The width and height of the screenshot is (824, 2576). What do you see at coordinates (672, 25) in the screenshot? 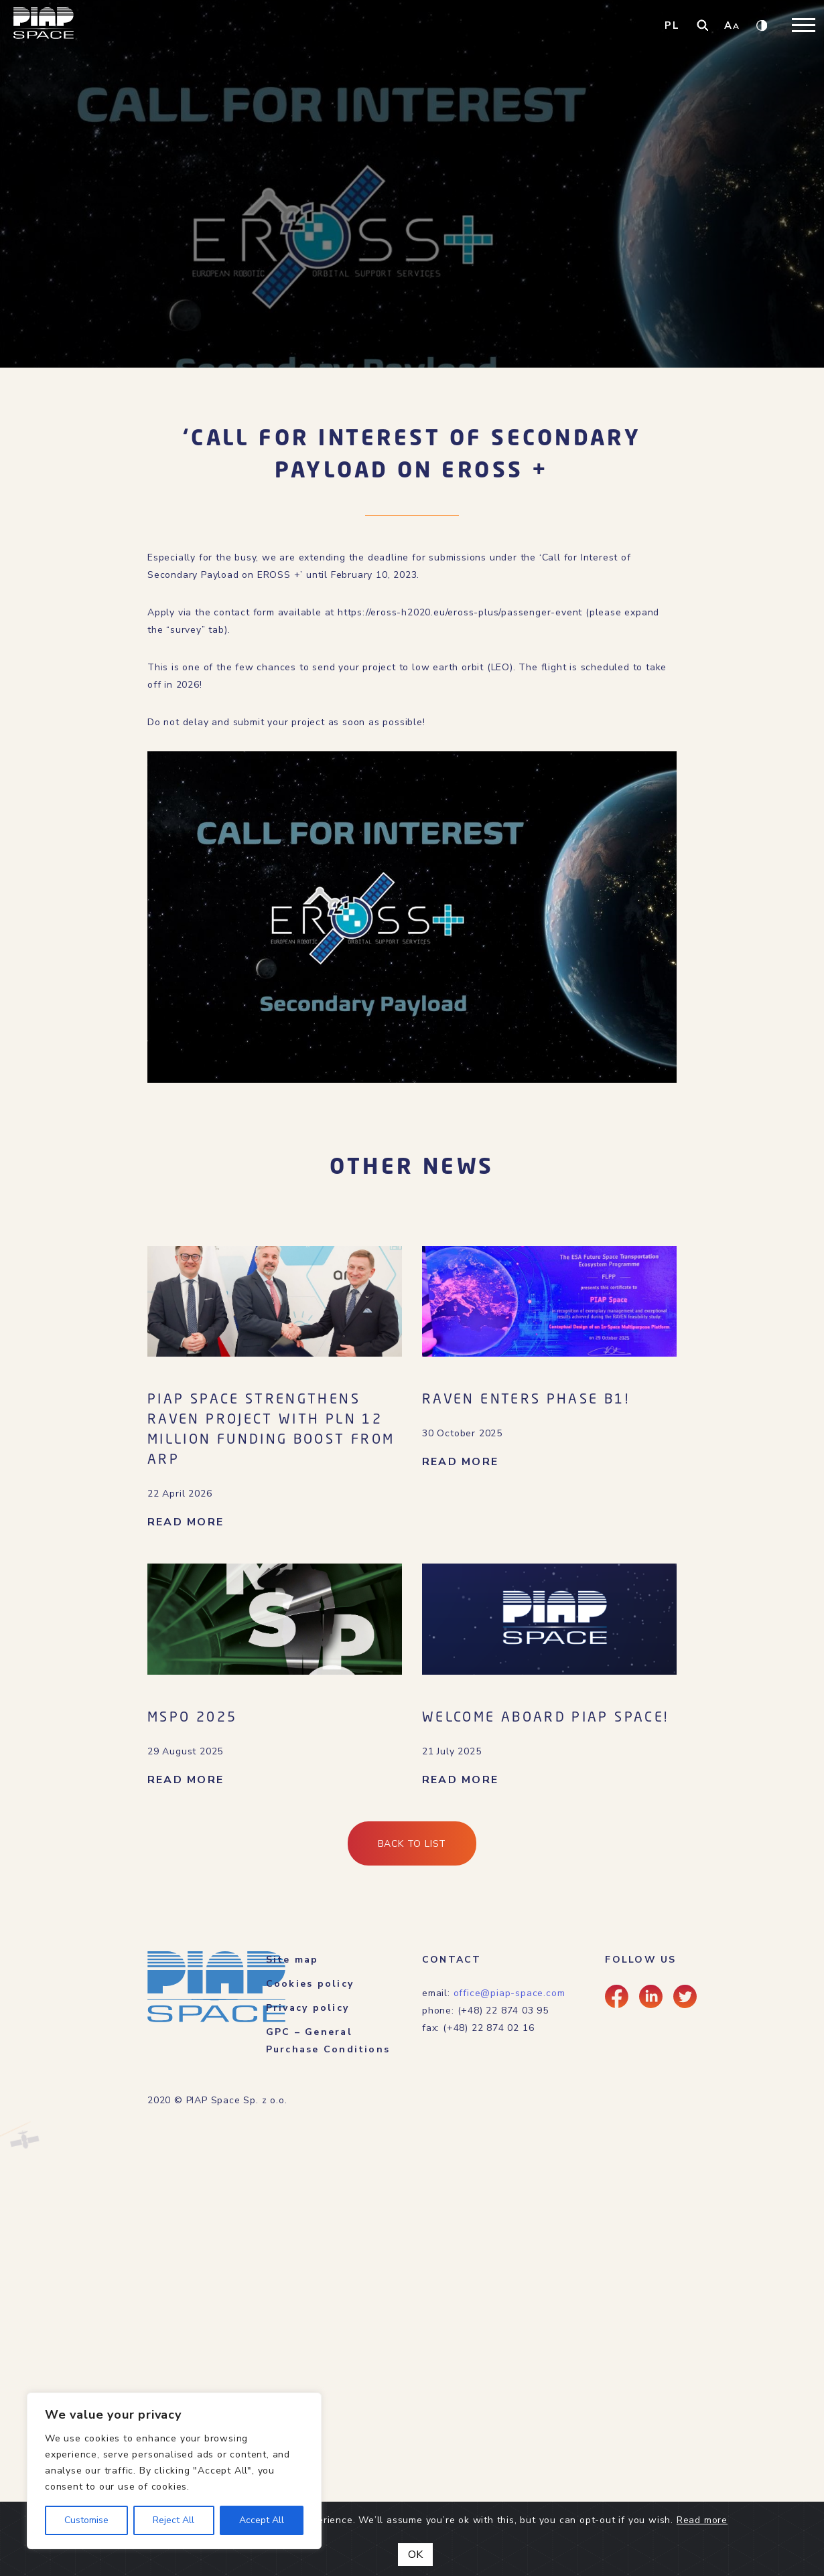
I see `PL` at bounding box center [672, 25].